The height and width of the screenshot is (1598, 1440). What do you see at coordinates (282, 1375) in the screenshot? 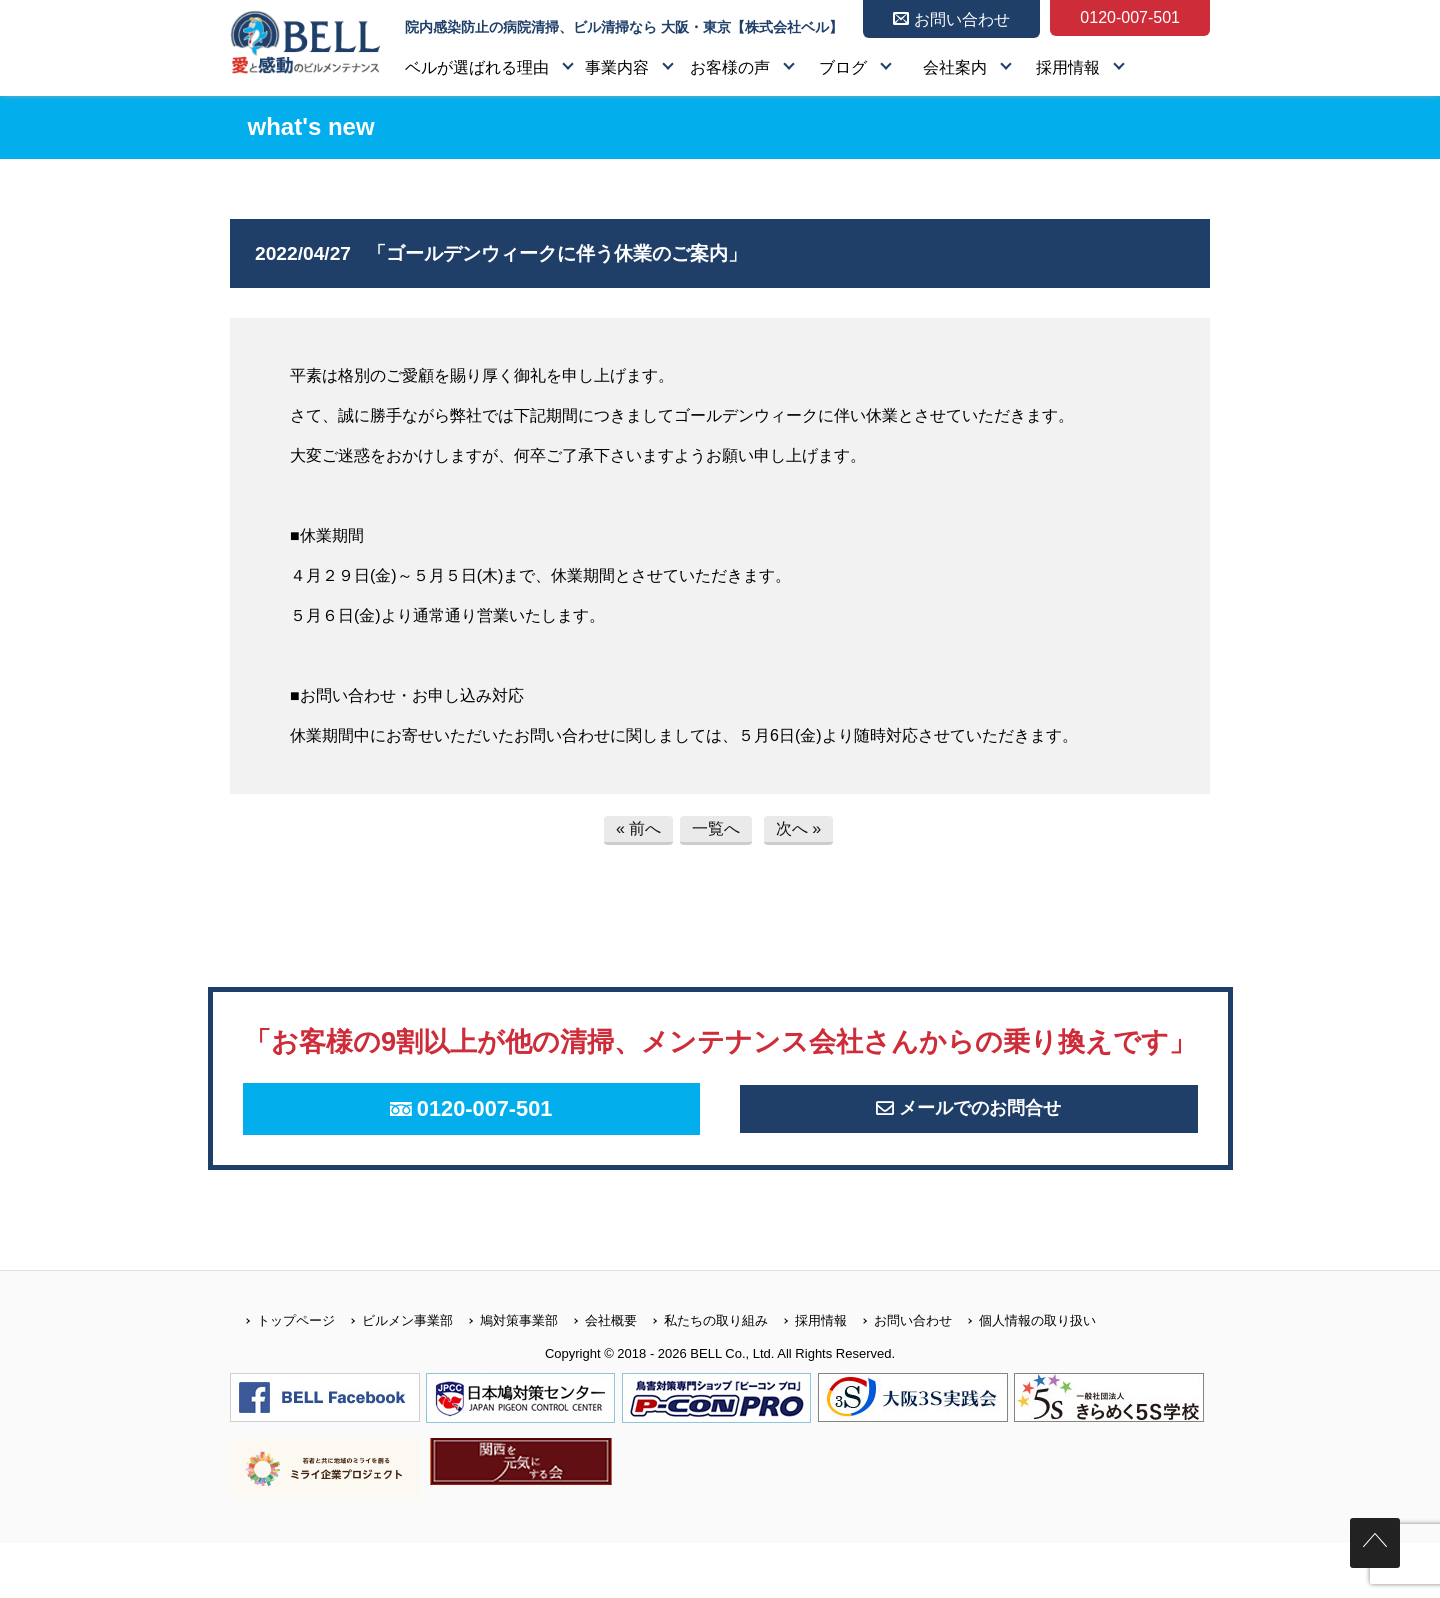
I see `トップページ` at bounding box center [282, 1375].